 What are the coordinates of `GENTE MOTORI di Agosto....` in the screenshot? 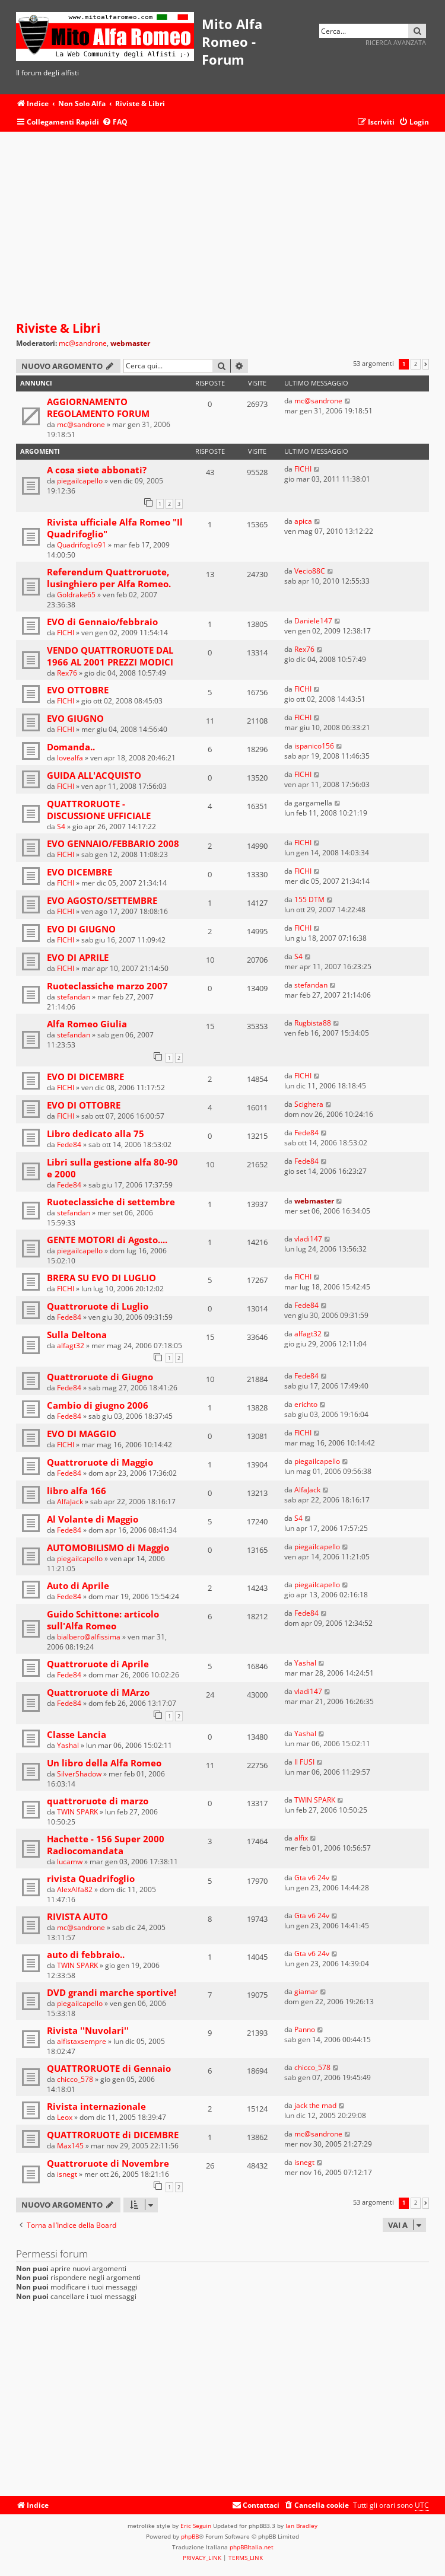 It's located at (107, 1240).